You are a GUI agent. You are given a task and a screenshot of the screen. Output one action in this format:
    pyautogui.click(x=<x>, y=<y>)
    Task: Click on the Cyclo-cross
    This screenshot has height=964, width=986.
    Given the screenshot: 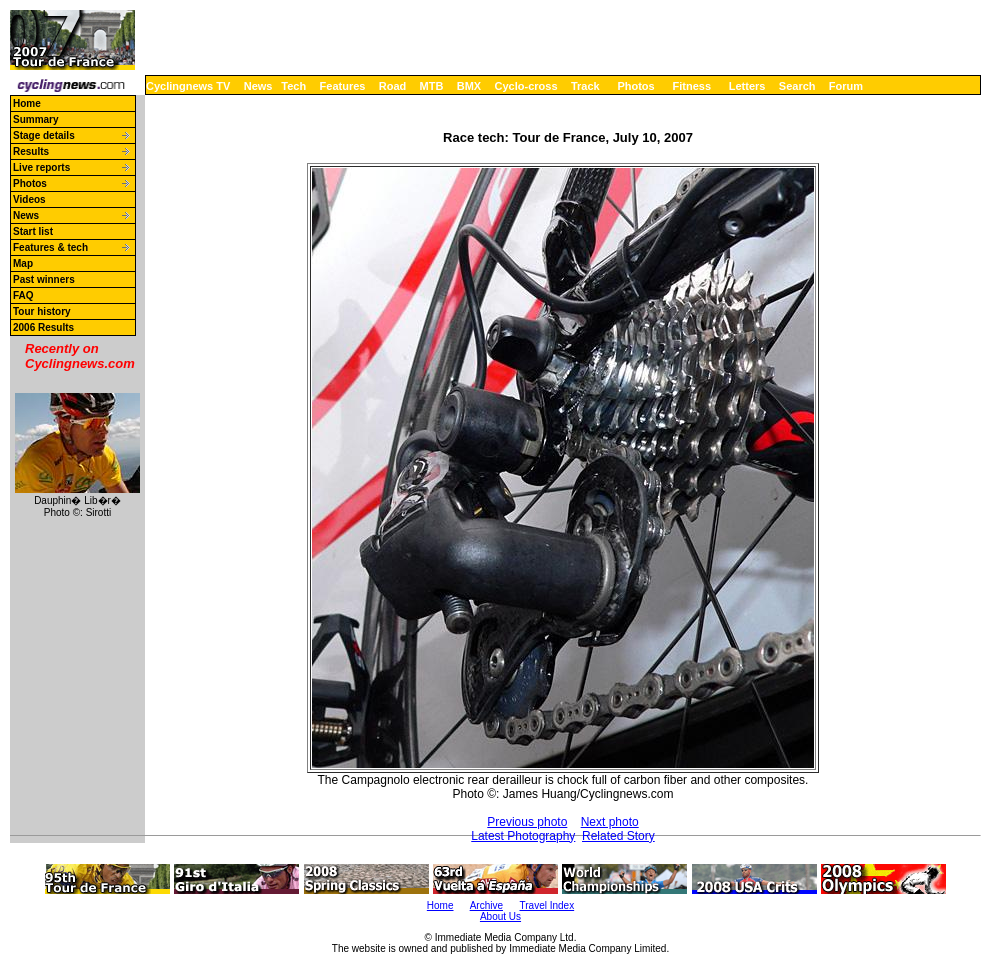 What is the action you would take?
    pyautogui.click(x=526, y=86)
    